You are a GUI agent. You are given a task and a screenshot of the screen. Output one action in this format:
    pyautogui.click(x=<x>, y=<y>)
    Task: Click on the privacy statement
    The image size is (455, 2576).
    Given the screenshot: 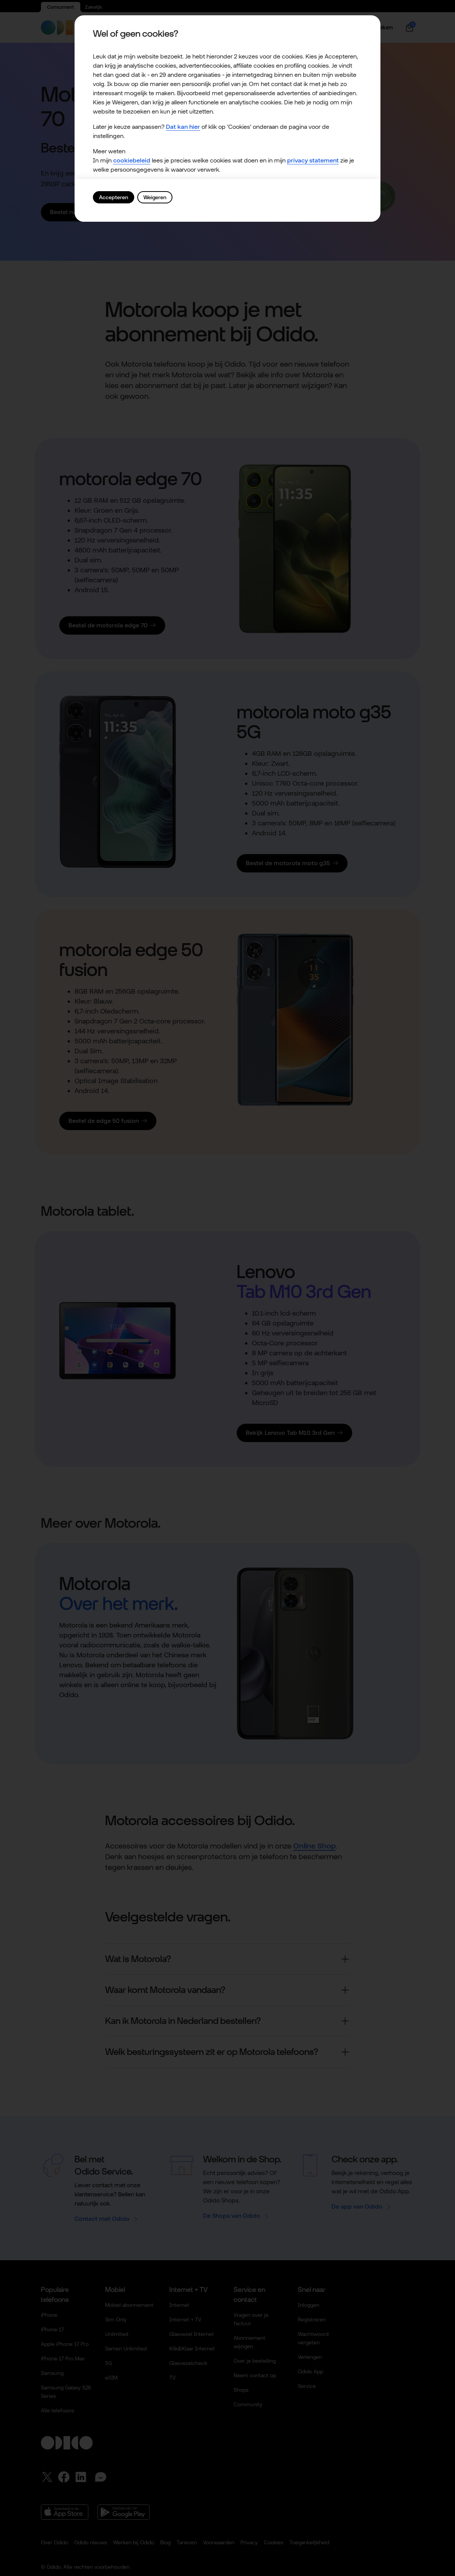 What is the action you would take?
    pyautogui.click(x=313, y=160)
    